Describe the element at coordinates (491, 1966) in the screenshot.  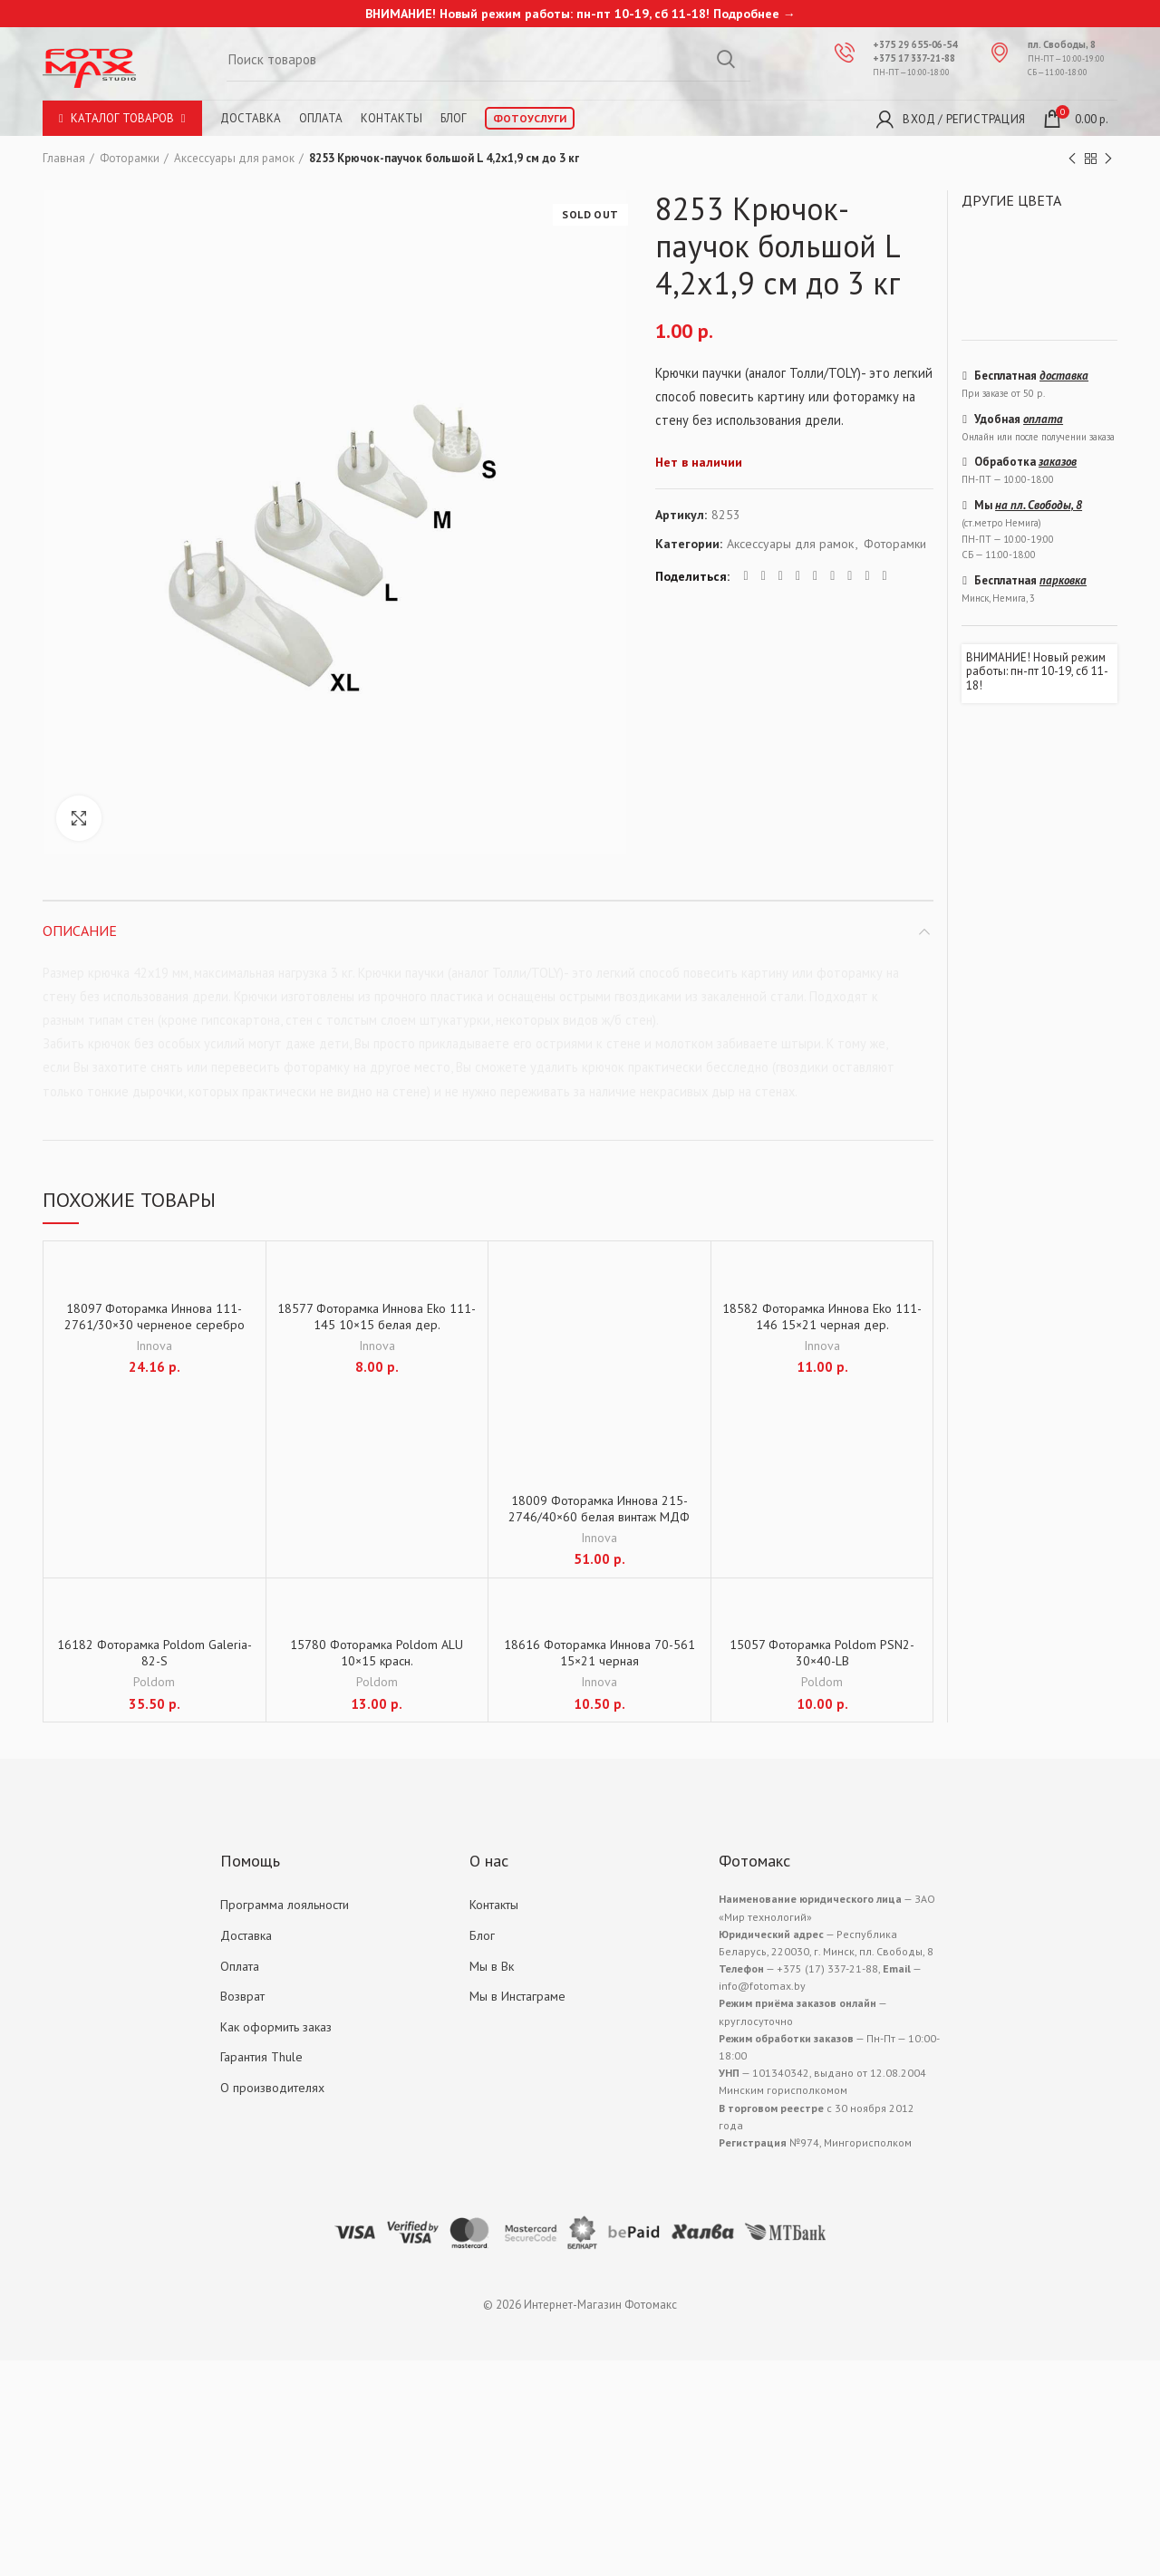
I see `Мы в Вк` at that location.